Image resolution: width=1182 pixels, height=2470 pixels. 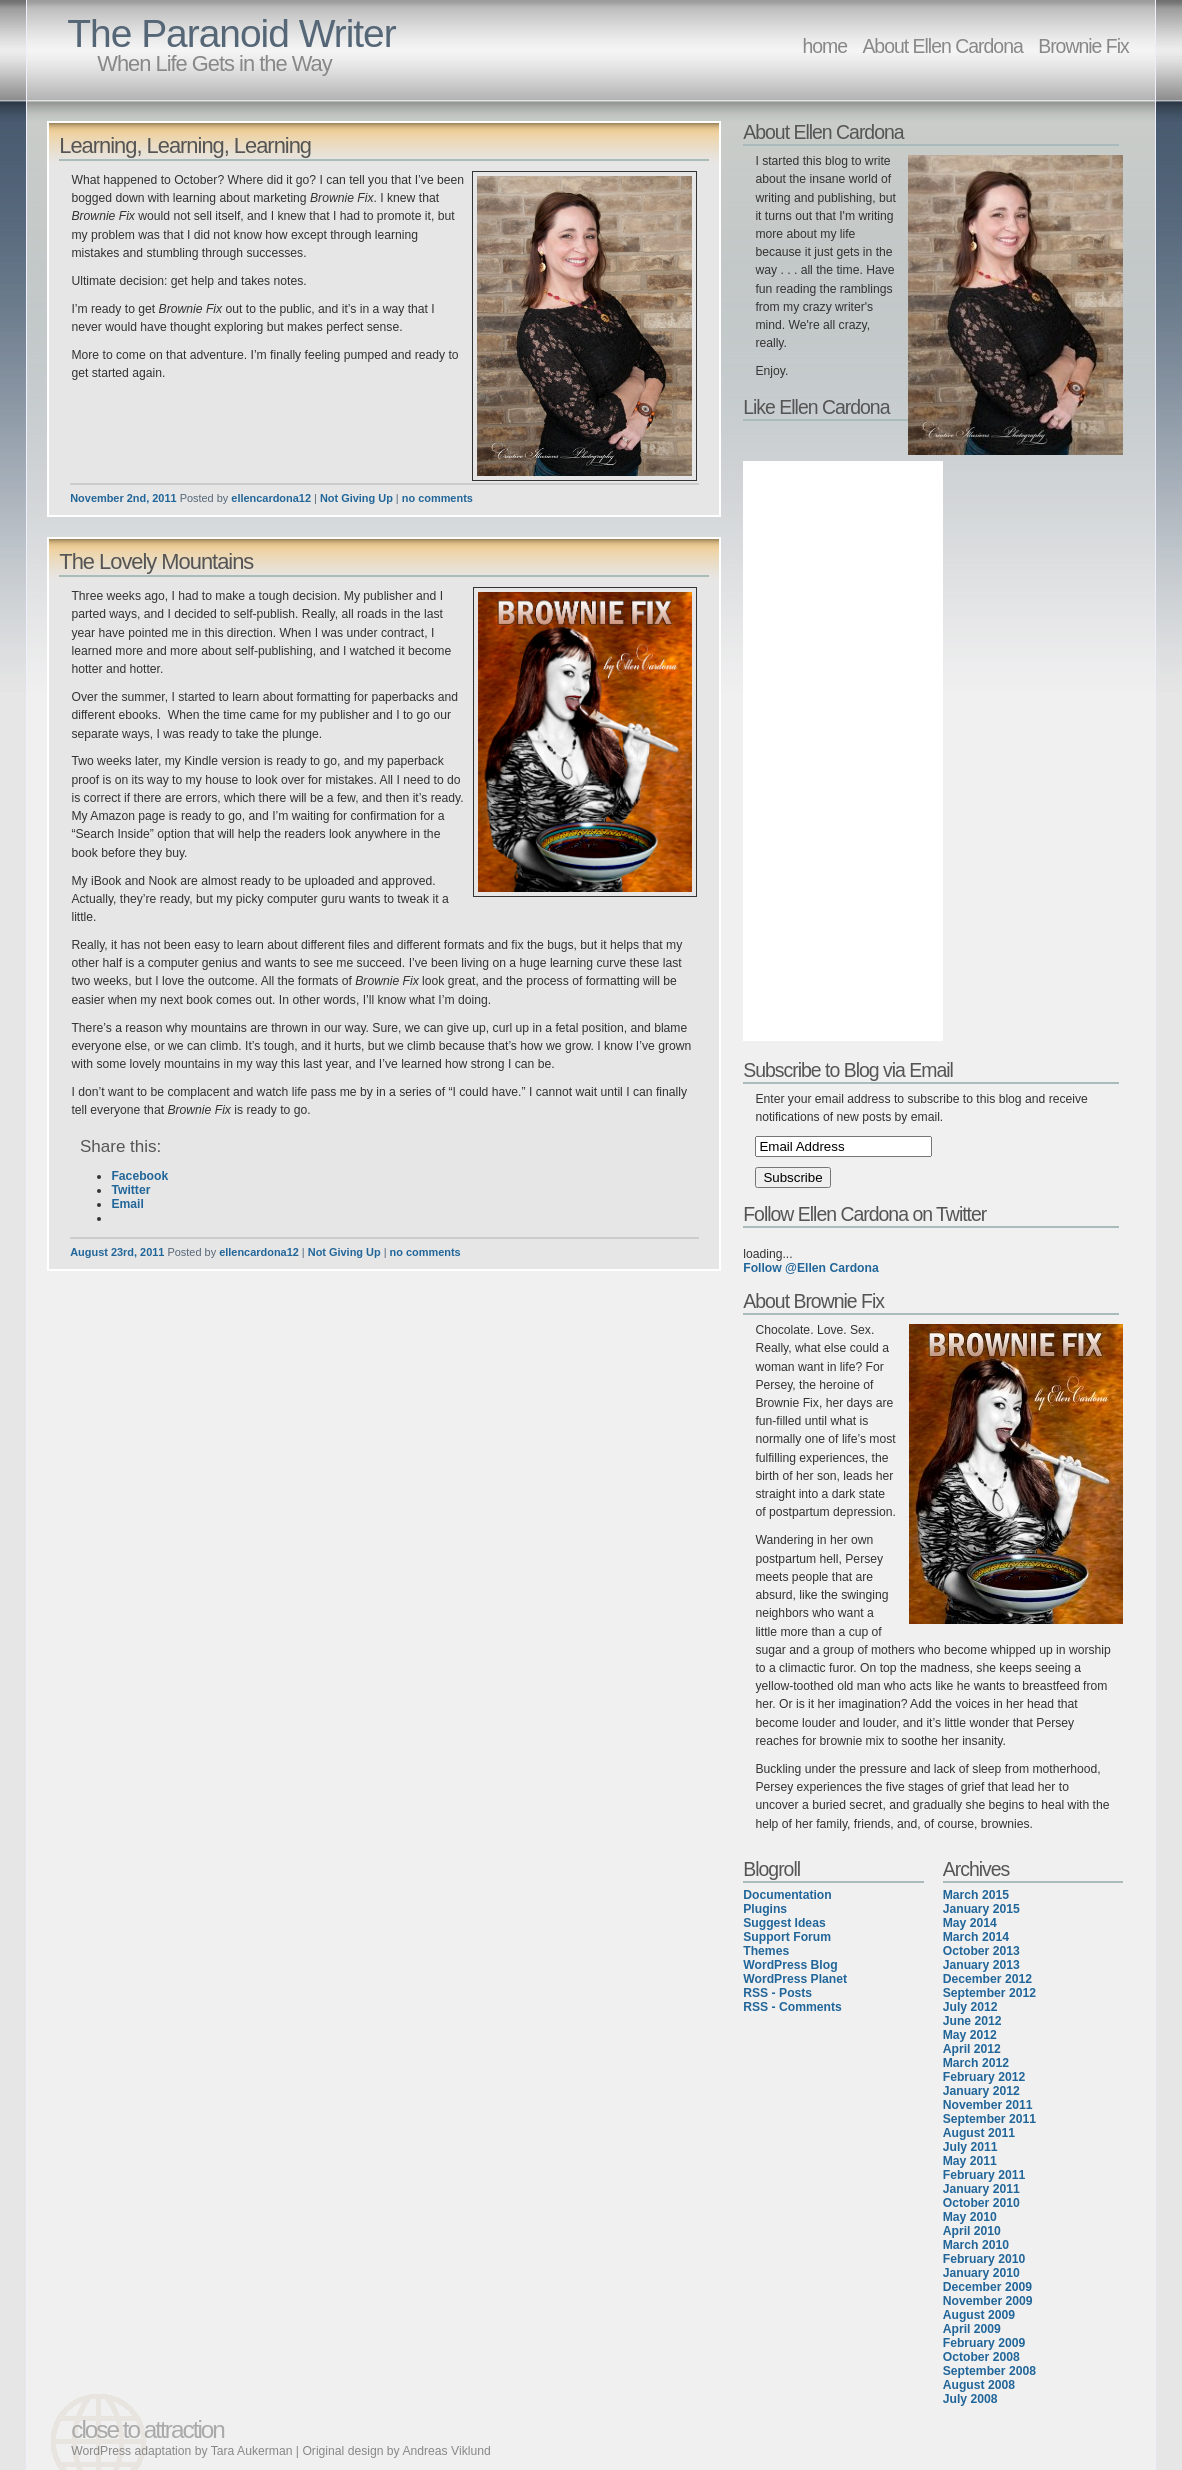 I want to click on March 2015, so click(x=976, y=1895).